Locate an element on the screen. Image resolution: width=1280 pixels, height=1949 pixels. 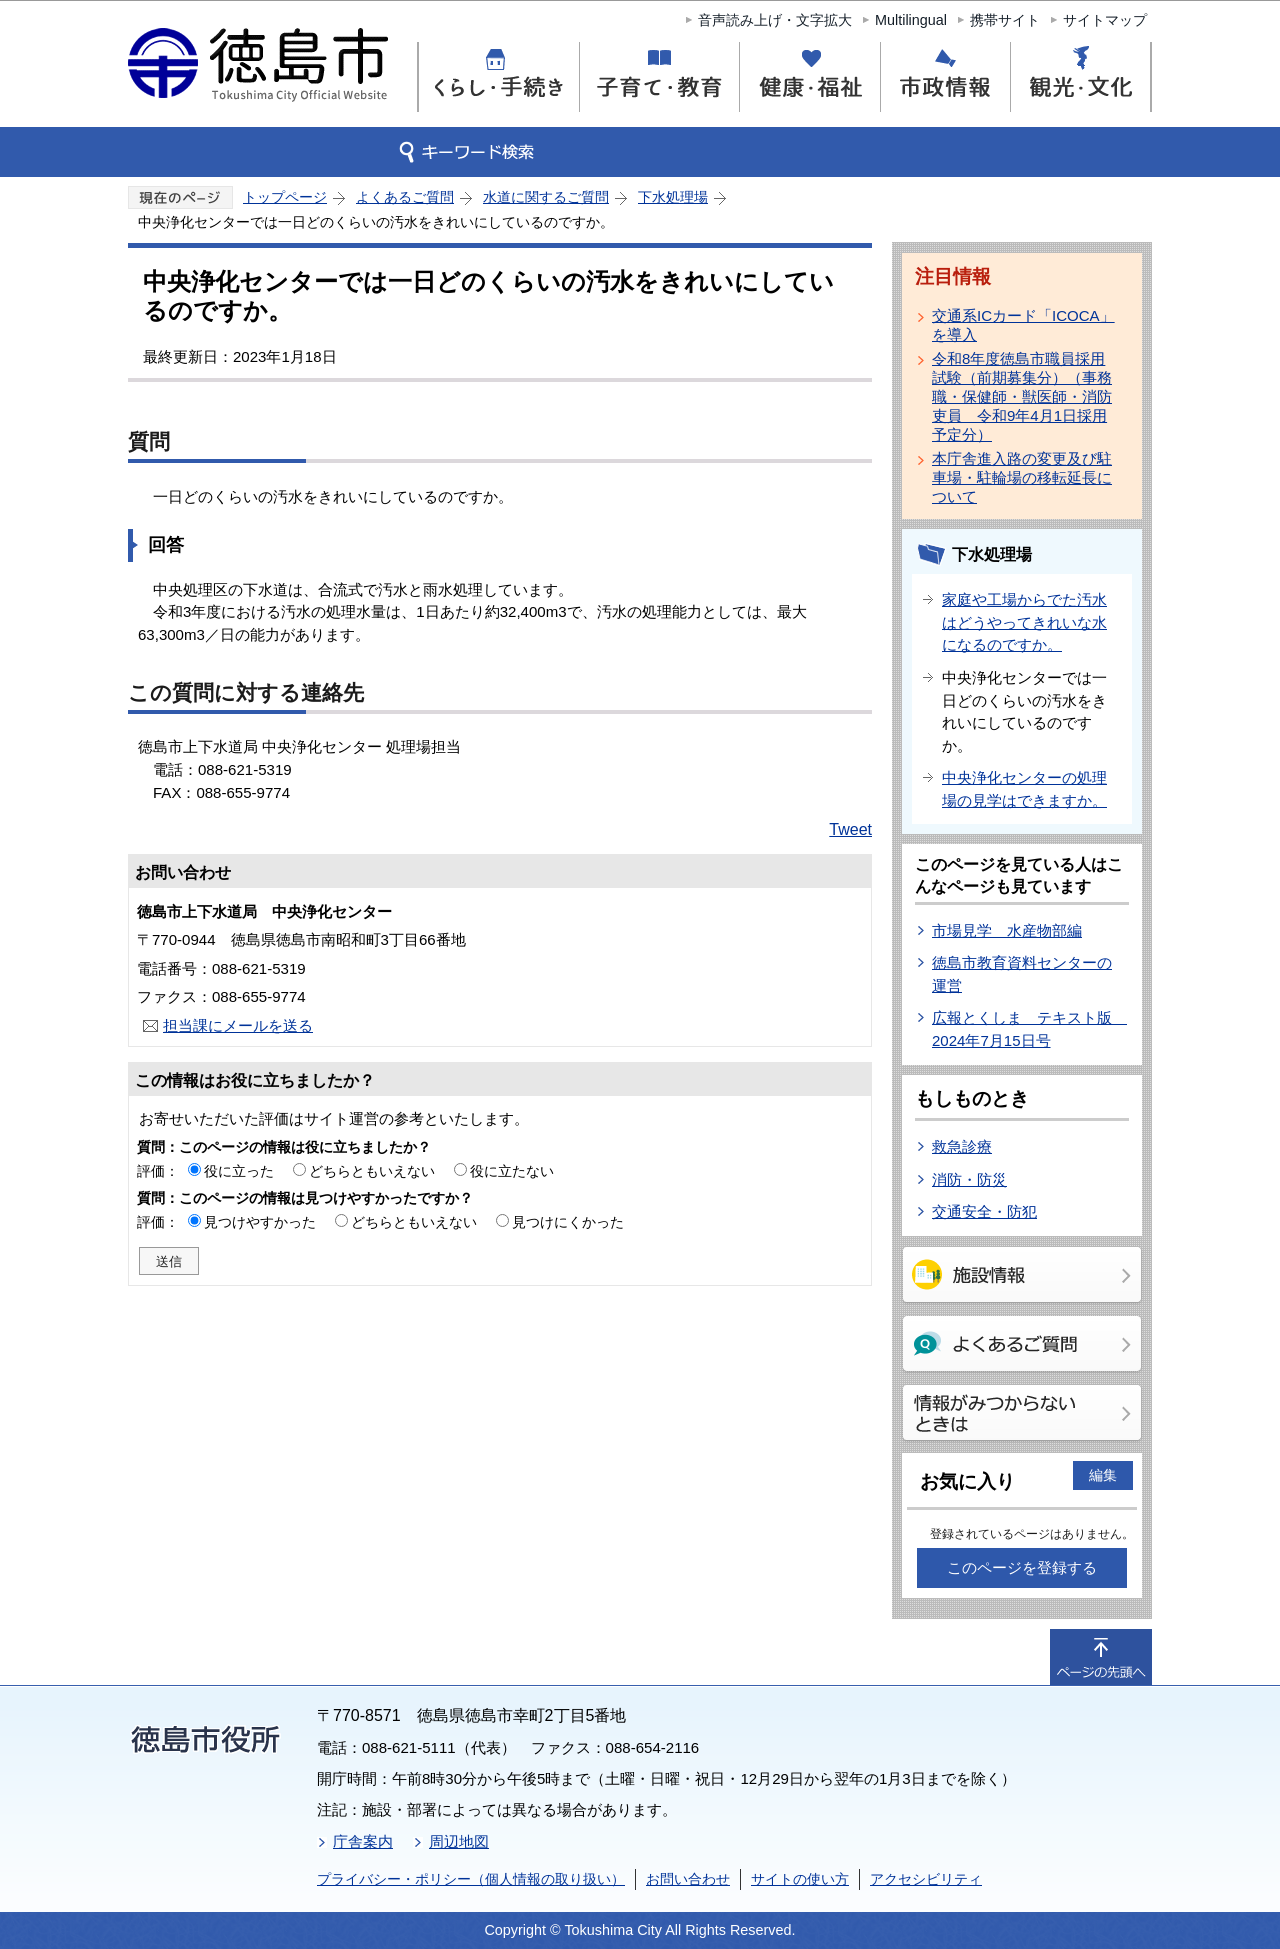
徳島市教育資料センターの運営 is located at coordinates (1022, 974).